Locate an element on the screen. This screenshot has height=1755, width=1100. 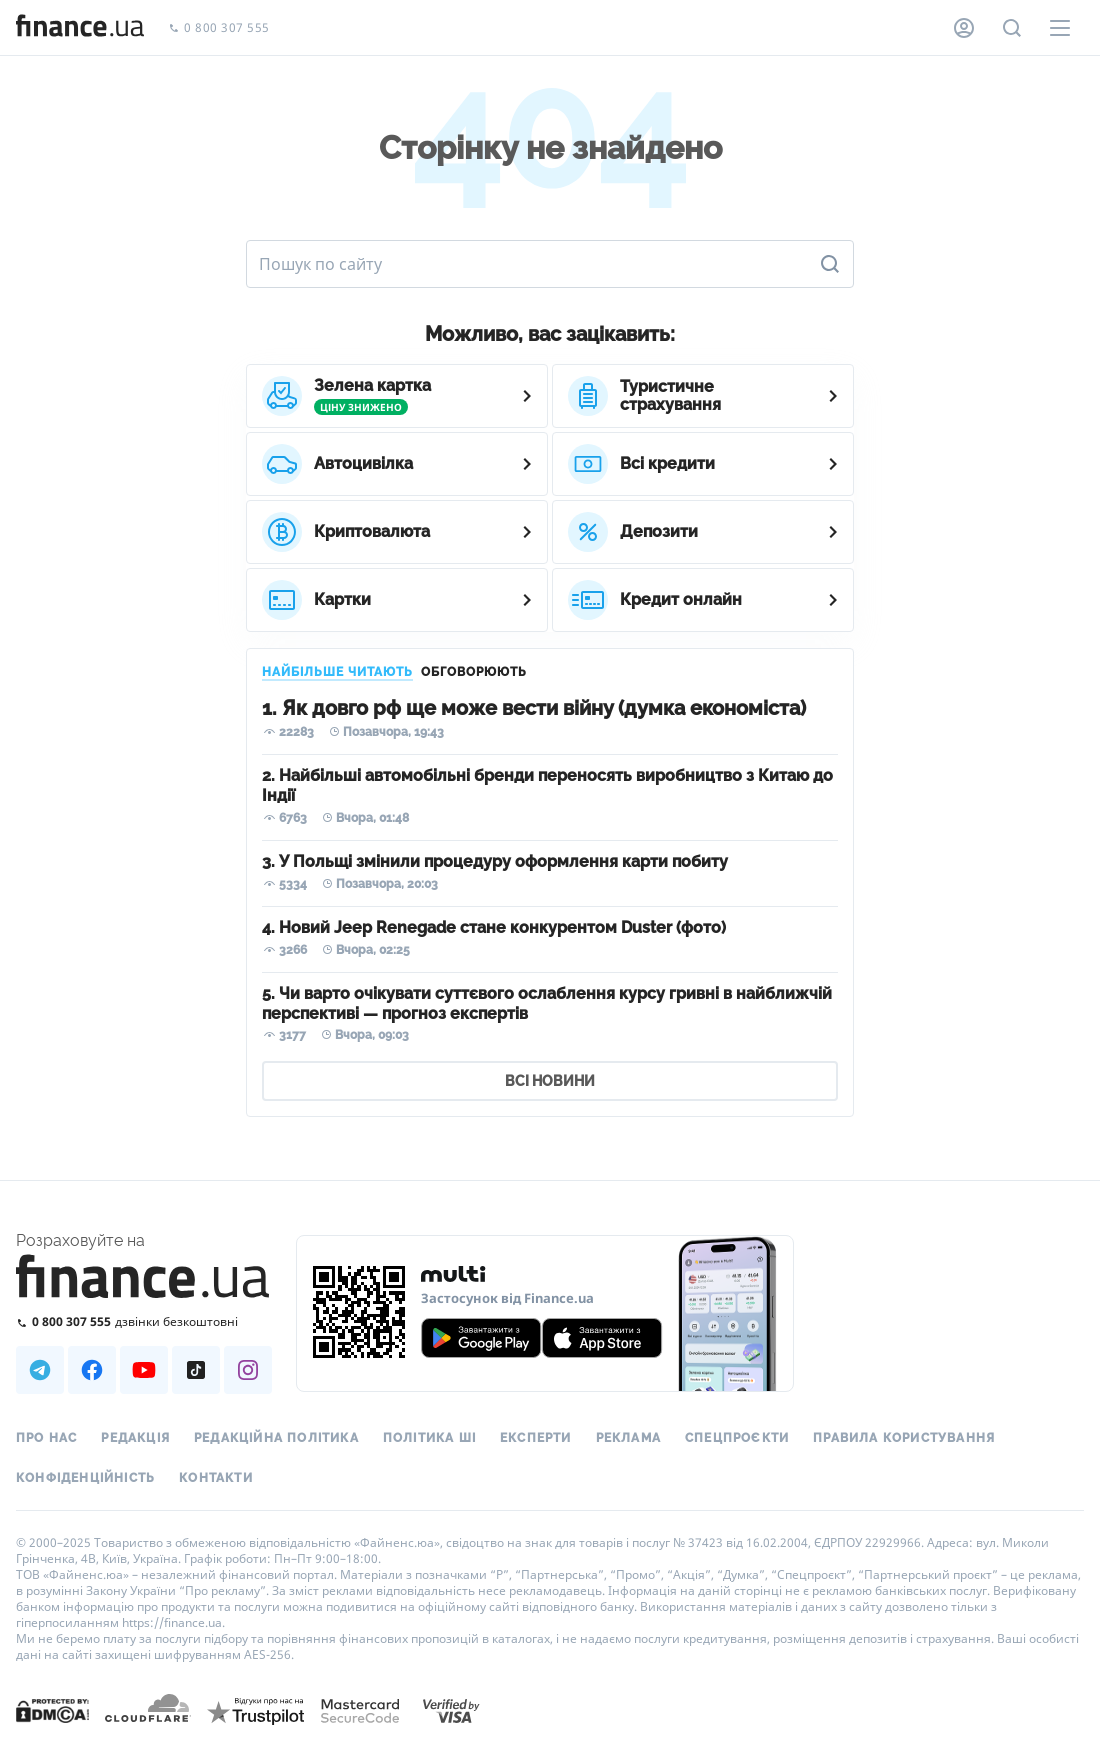
[Зателефонувати на безкоштовну гарячу лінію] is located at coordinates (144, 1321).